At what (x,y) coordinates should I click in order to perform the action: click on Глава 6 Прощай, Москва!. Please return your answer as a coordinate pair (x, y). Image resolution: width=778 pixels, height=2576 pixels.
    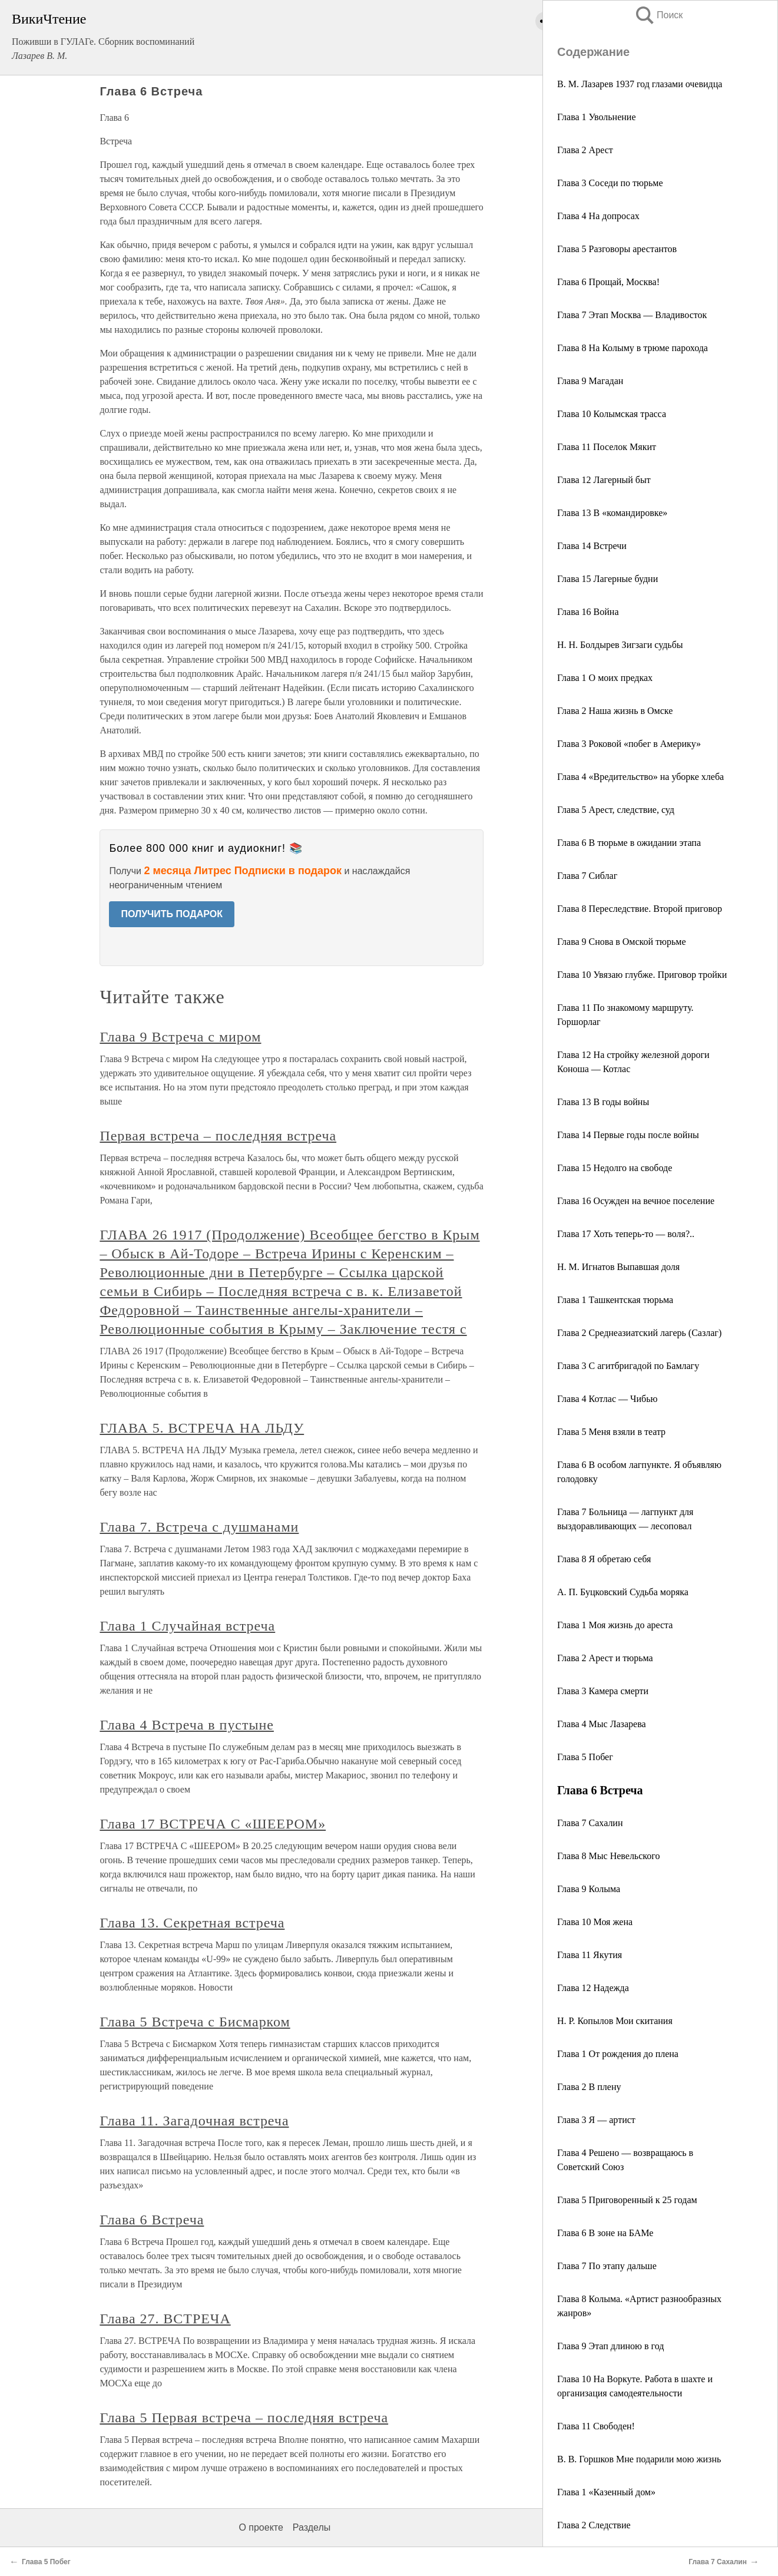
    Looking at the image, I should click on (608, 282).